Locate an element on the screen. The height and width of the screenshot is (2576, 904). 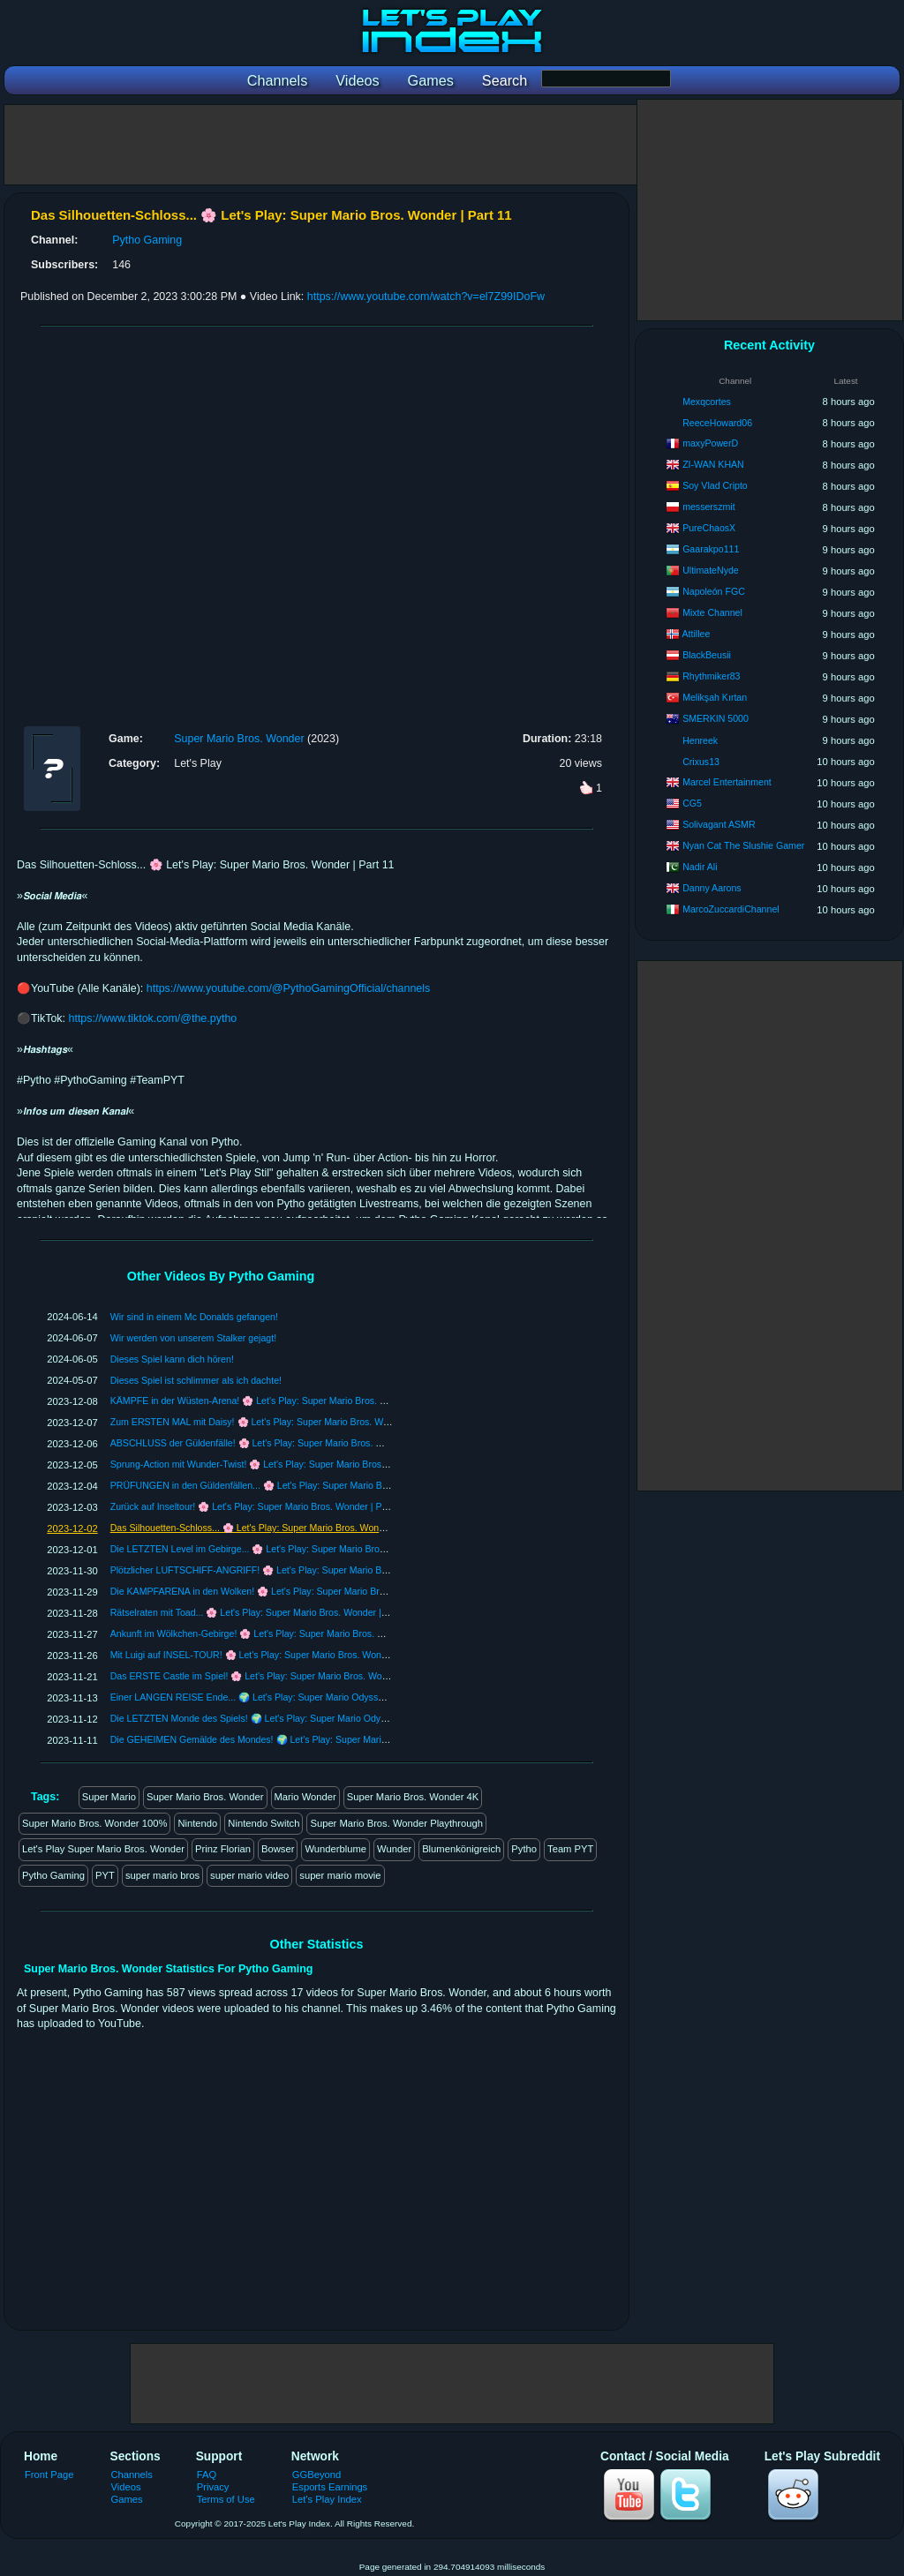
Front Page is located at coordinates (49, 2474).